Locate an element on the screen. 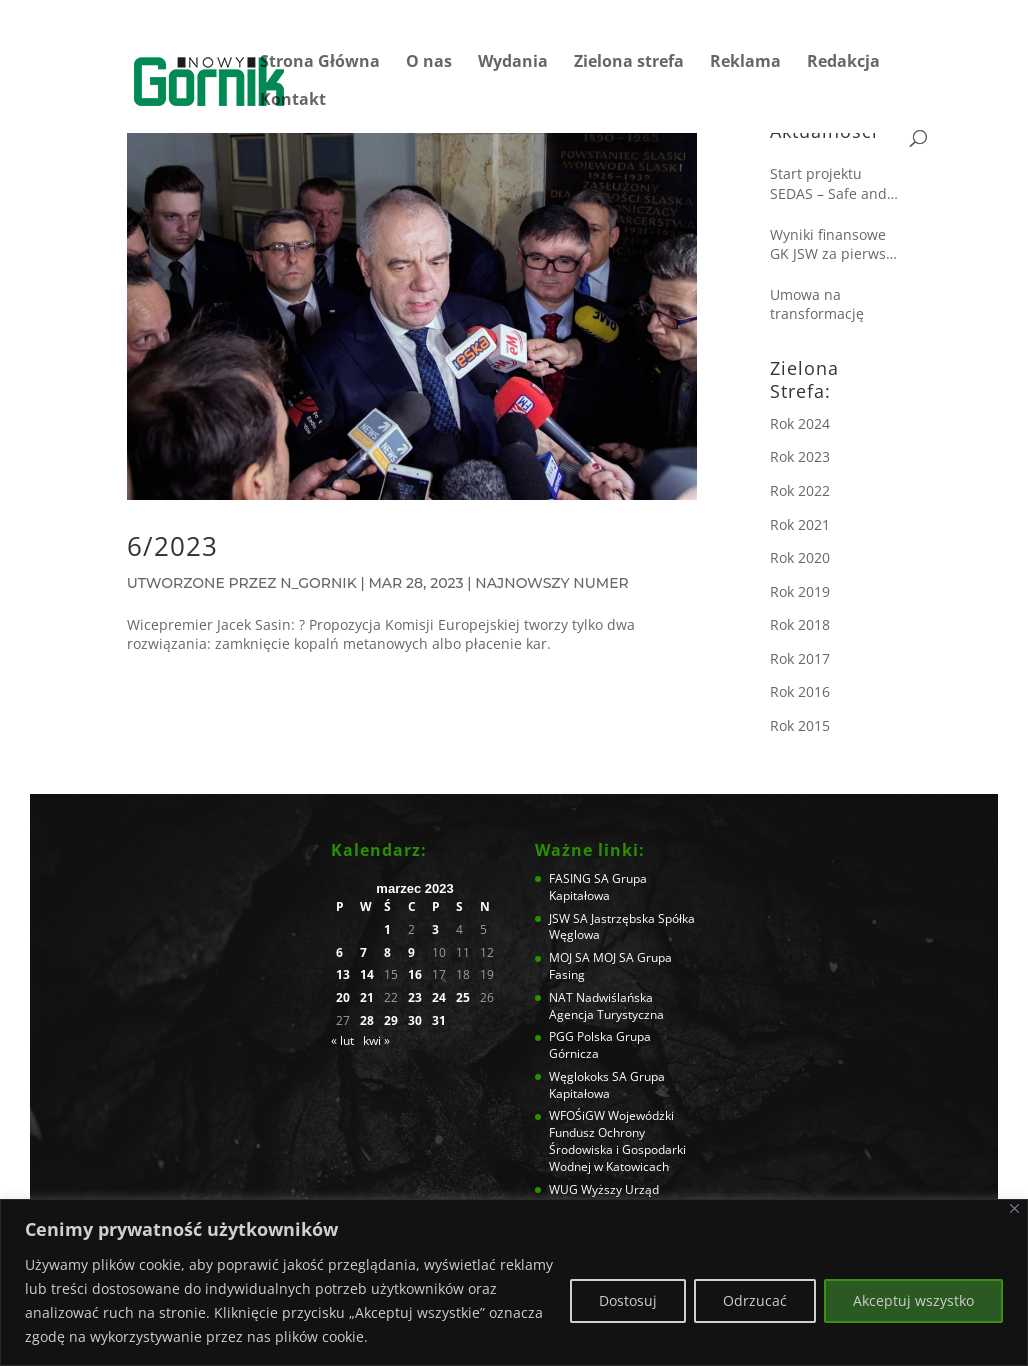 Image resolution: width=1028 pixels, height=1366 pixels. 6 [Wpisy opublikowane dnia 2023-03-06] is located at coordinates (339, 953).